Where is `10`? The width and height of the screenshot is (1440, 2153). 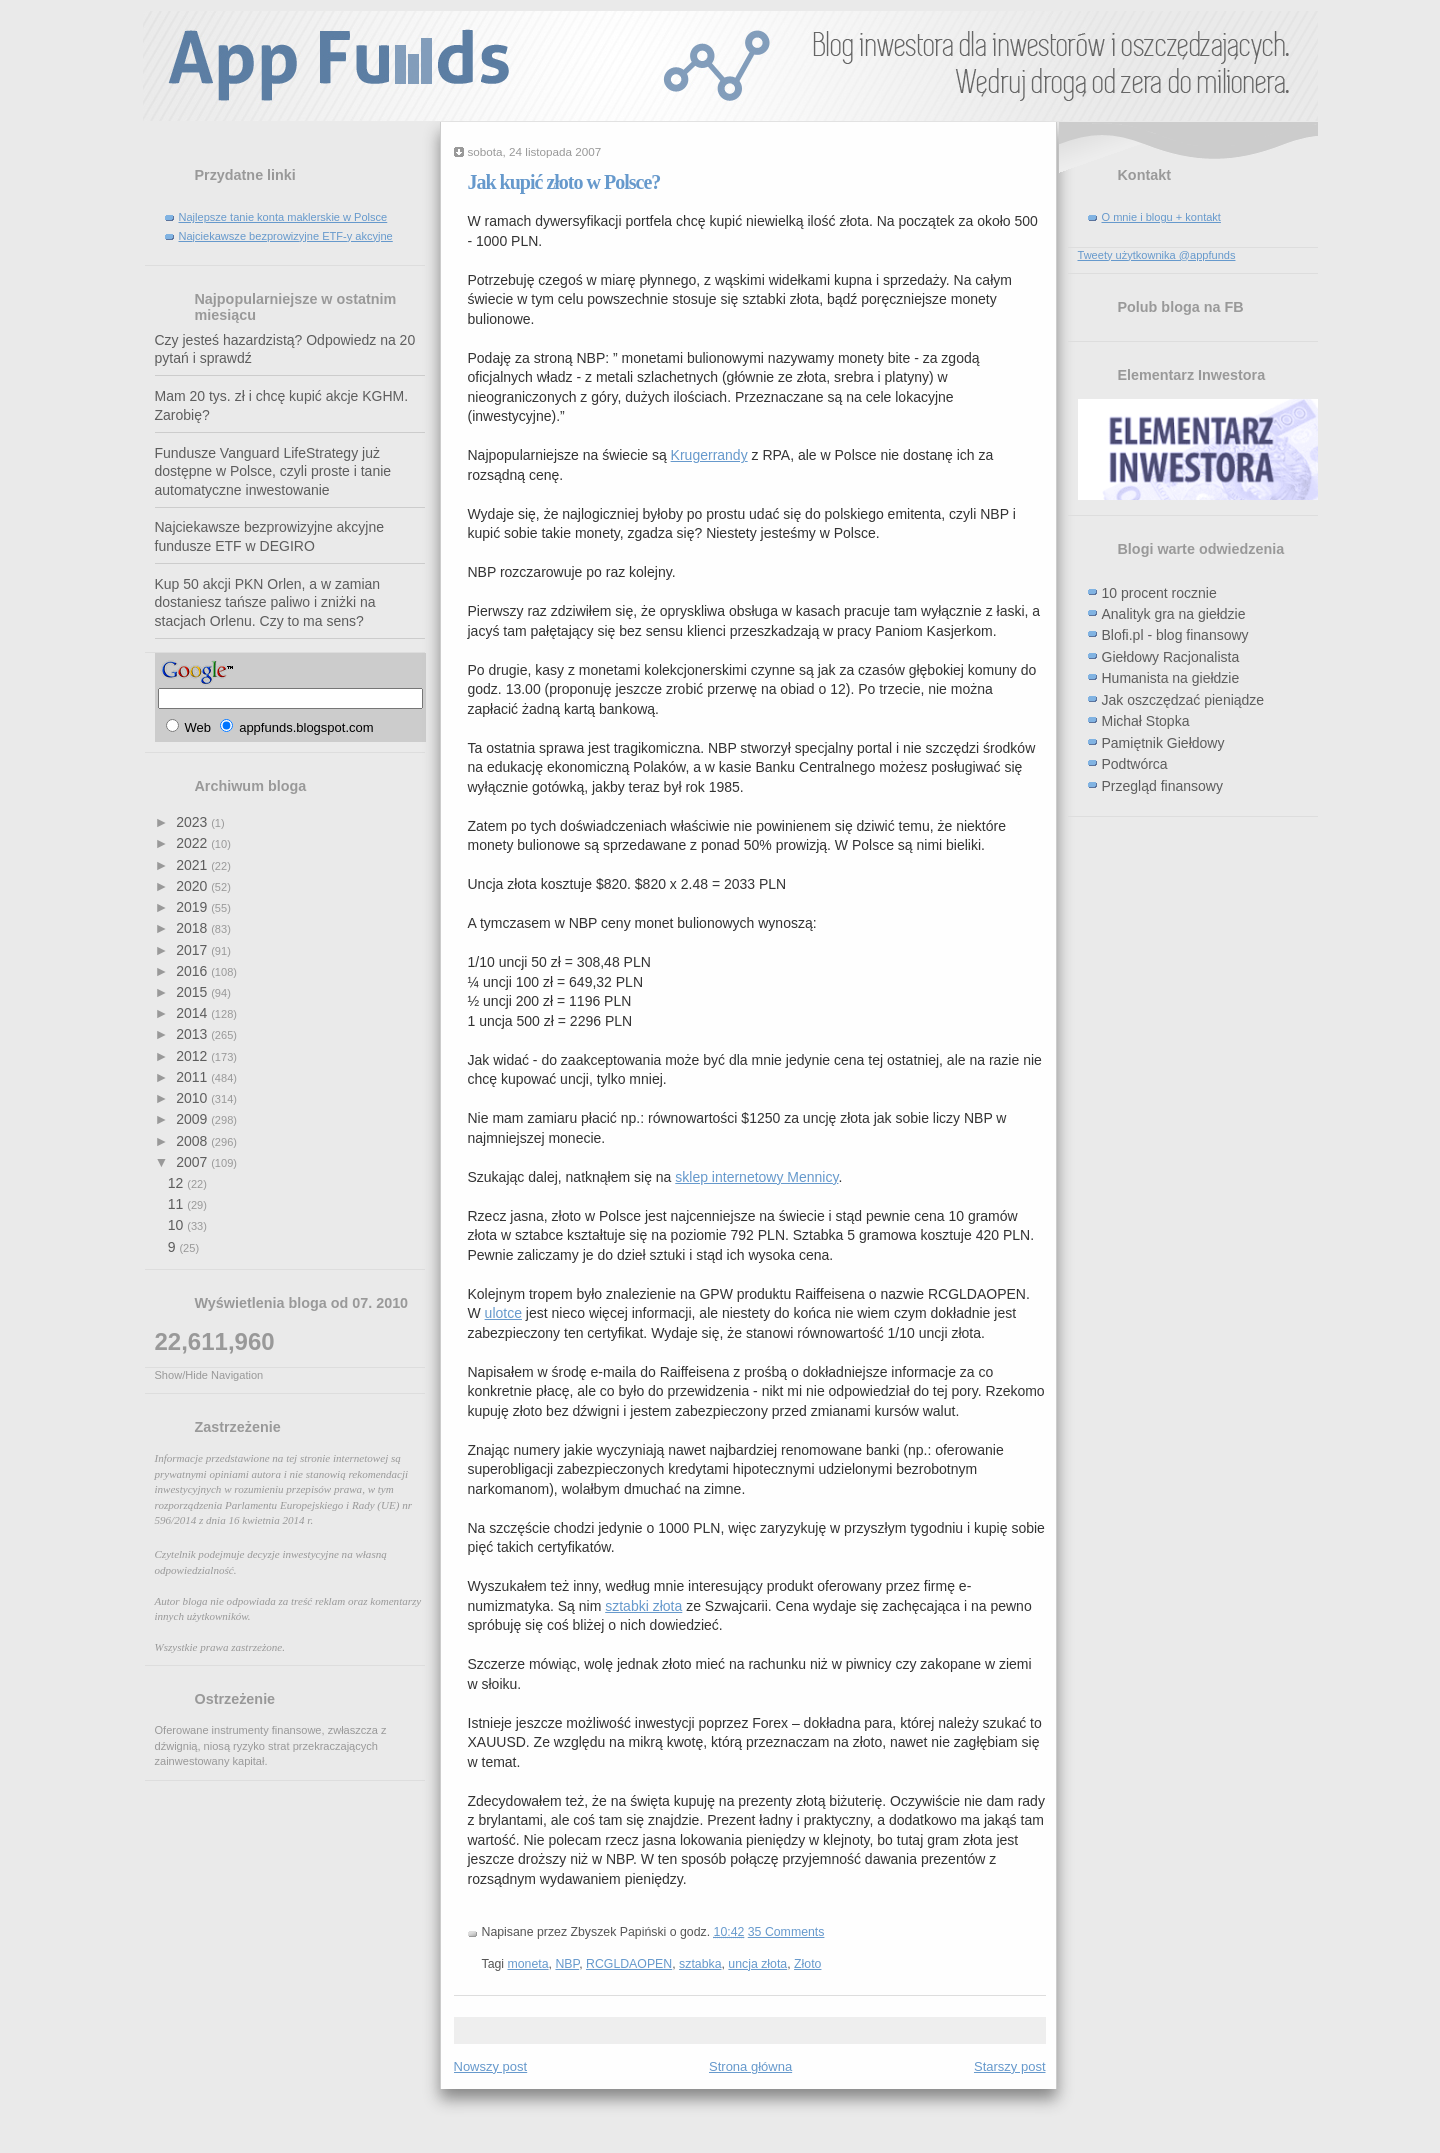 10 is located at coordinates (177, 1225).